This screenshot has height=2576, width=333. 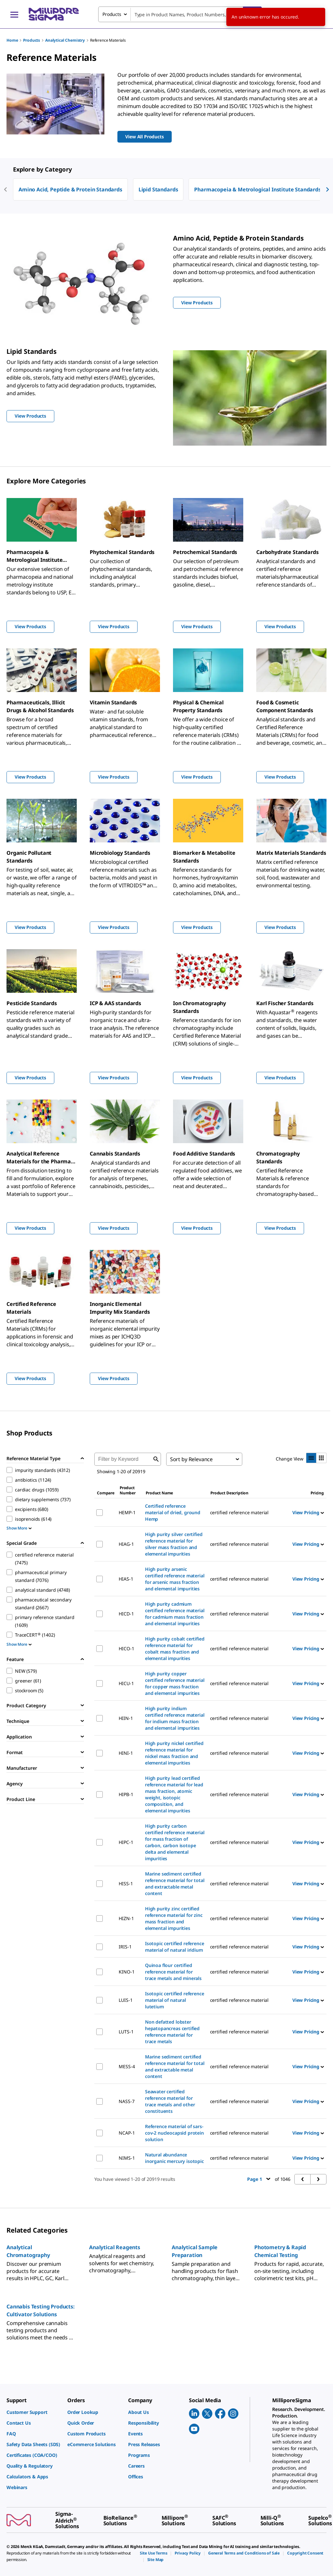 What do you see at coordinates (34, 2412) in the screenshot?
I see `[link]` at bounding box center [34, 2412].